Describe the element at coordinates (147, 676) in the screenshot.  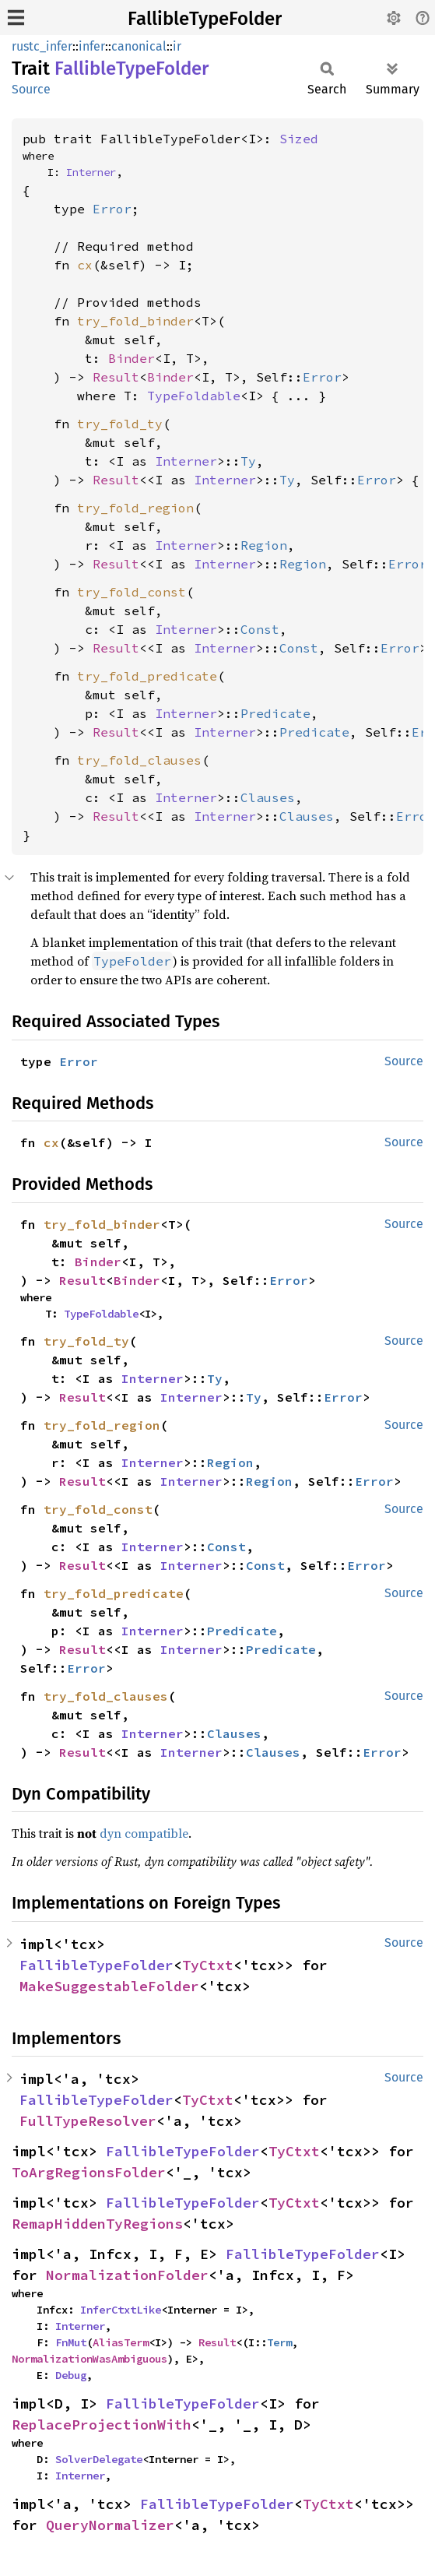
I see `try_fold_predicate` at that location.